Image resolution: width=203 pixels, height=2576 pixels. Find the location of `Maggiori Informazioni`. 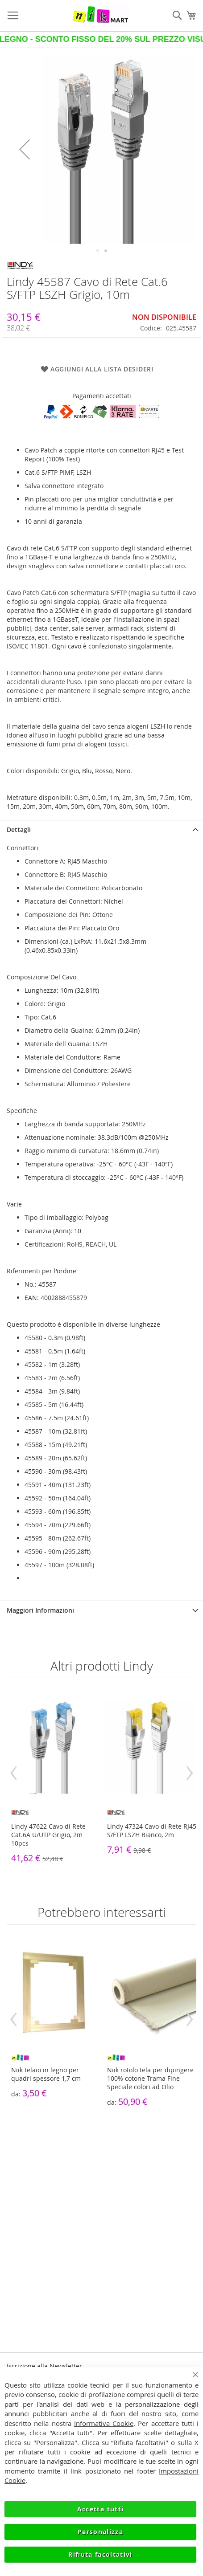

Maggiori Informazioni is located at coordinates (40, 1610).